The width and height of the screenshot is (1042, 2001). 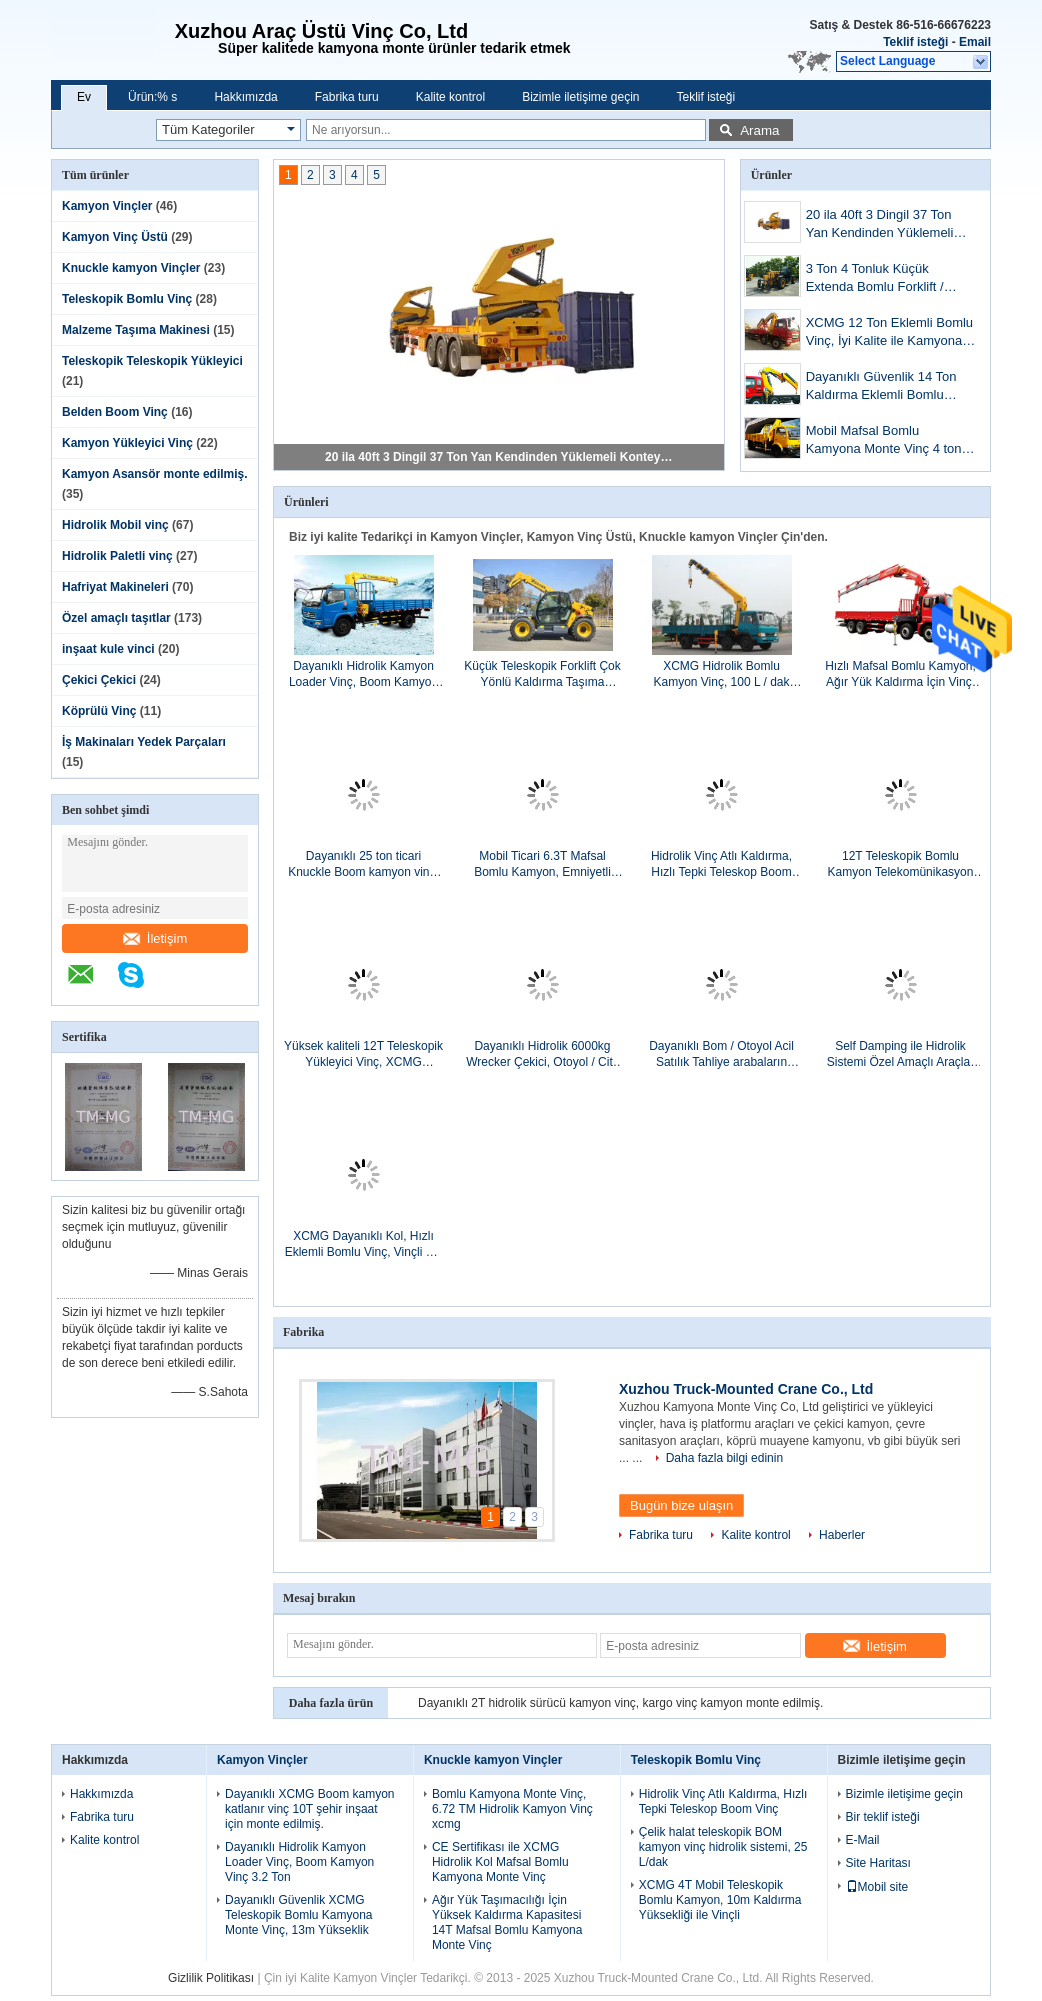 What do you see at coordinates (500, 1862) in the screenshot?
I see `CE Sertifikası ile XCMG Hidrolik Kol Mafsal Bomlu Kamyona Monte Vinç` at bounding box center [500, 1862].